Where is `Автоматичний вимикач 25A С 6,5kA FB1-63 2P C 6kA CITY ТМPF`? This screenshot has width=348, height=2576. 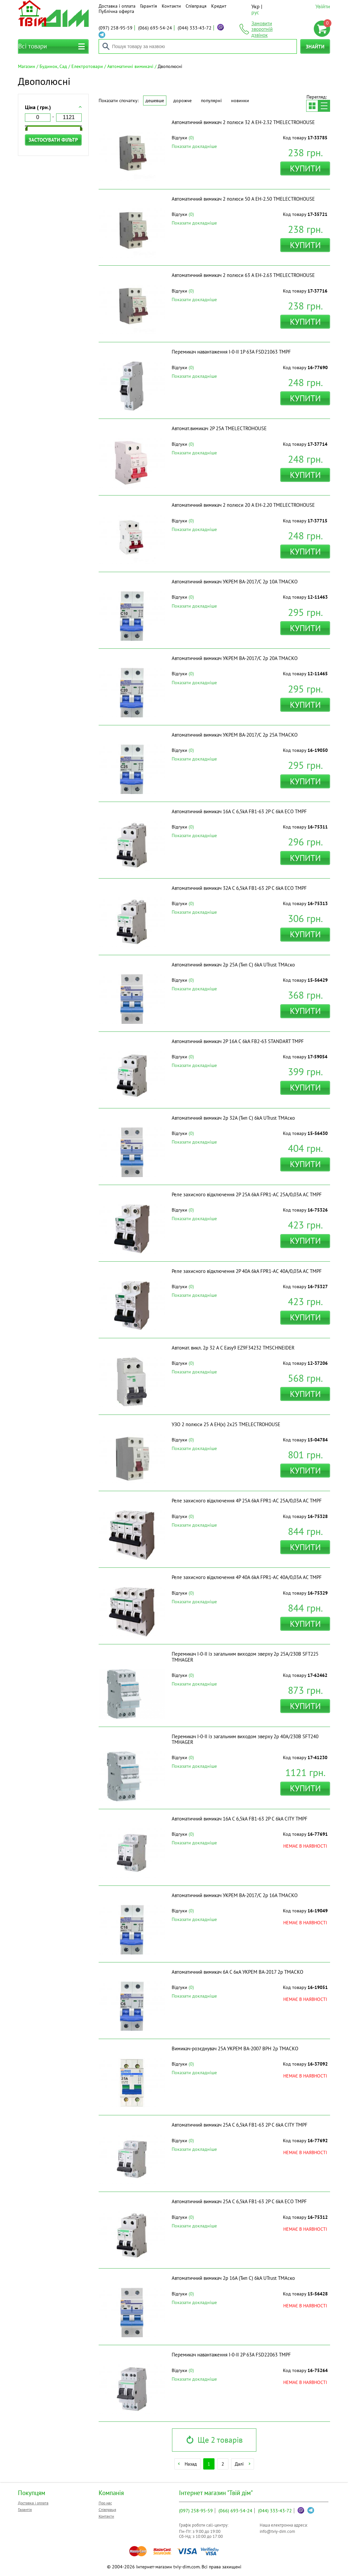 Автоматичний вимикач 25A С 6,5kA FB1-63 2P C 6kA CITY ТМPF is located at coordinates (239, 2125).